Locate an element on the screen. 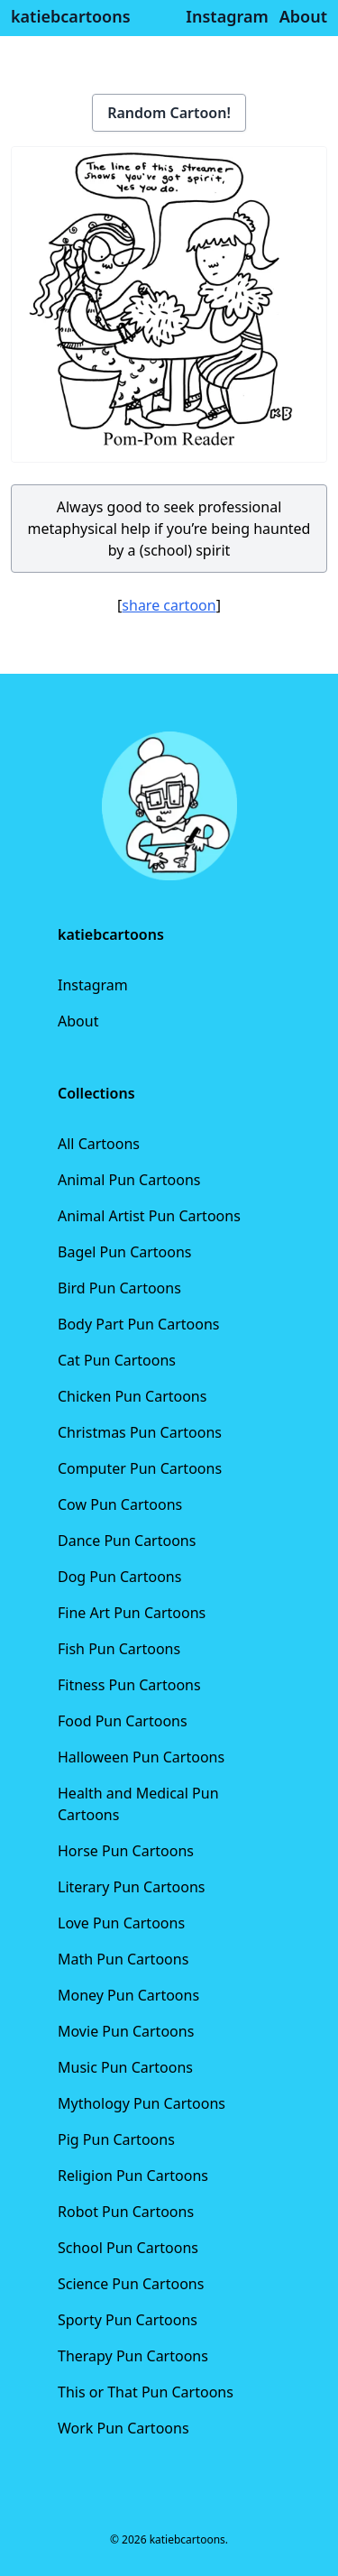 The width and height of the screenshot is (338, 2576). Science Pun Cartoons is located at coordinates (131, 2284).